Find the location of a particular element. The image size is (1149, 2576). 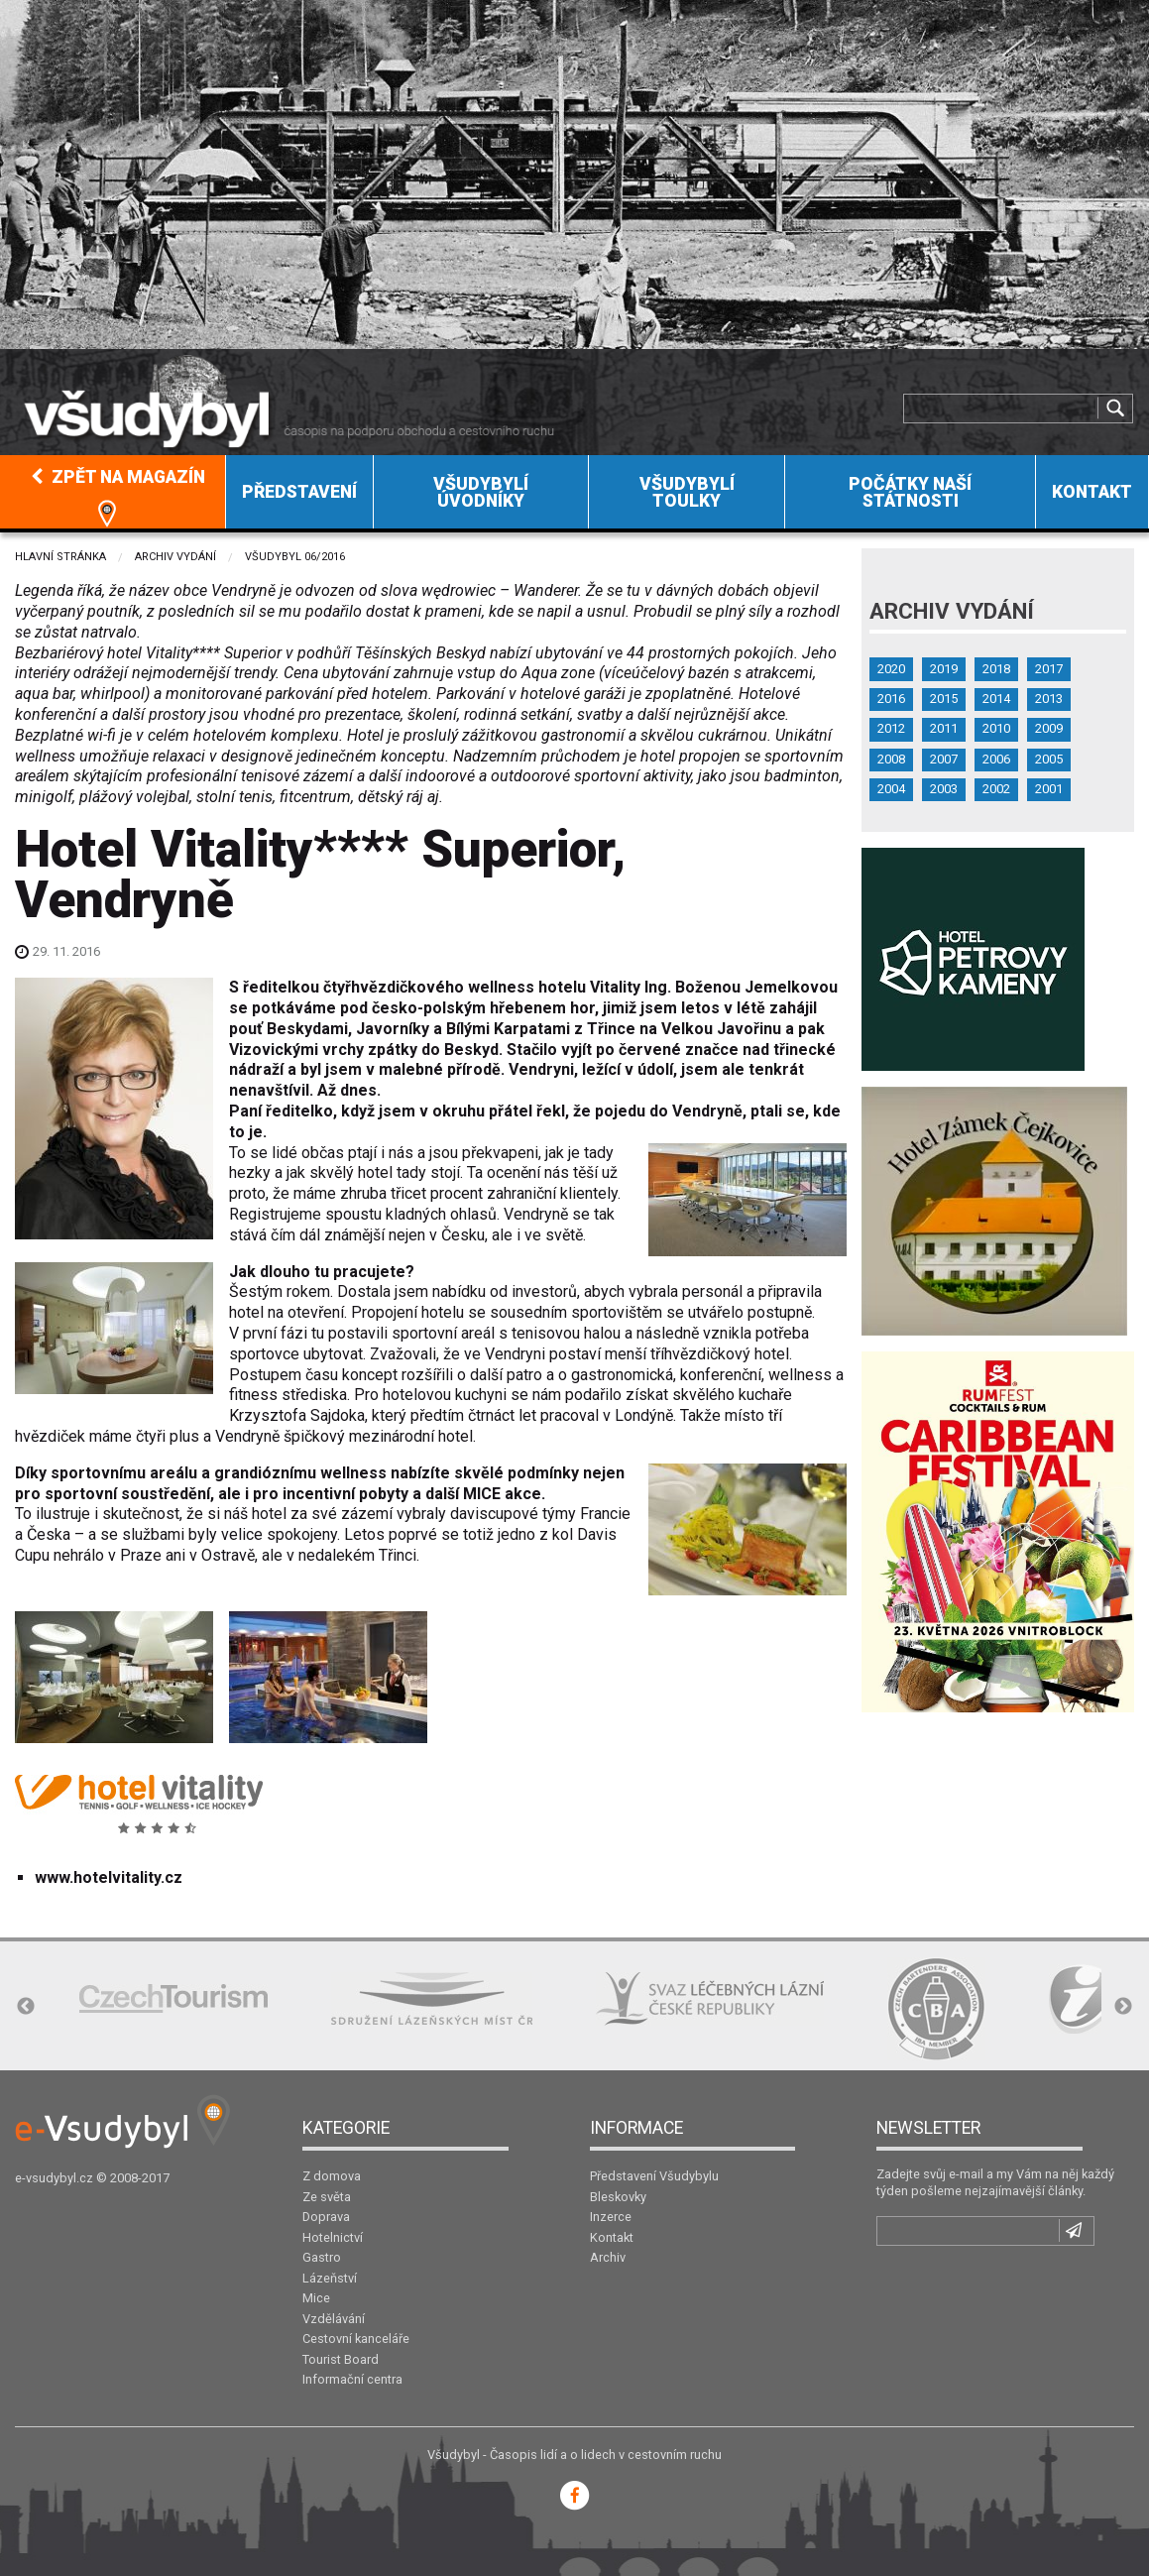

Previous [button] is located at coordinates (26, 2007).